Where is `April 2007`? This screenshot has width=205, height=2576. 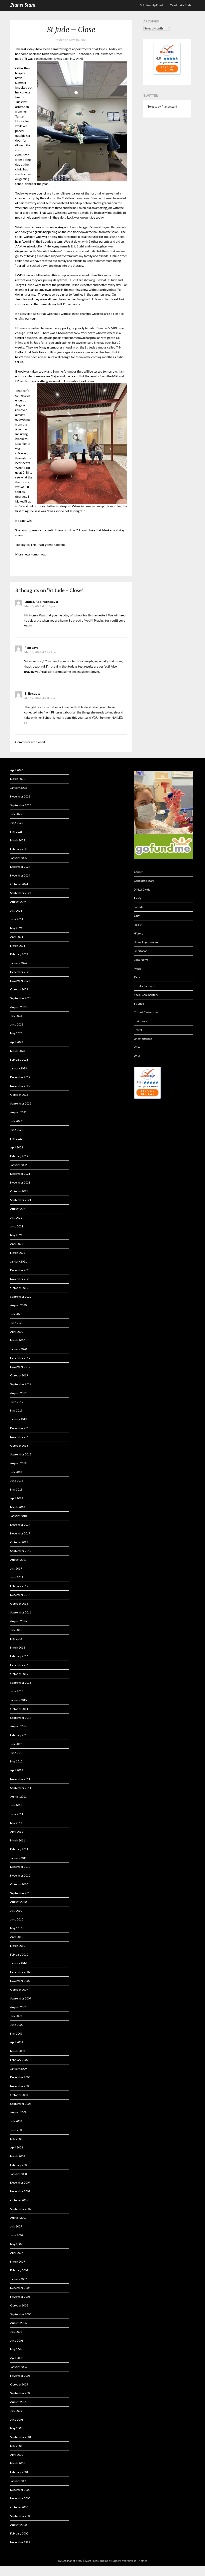
April 2007 is located at coordinates (16, 2262).